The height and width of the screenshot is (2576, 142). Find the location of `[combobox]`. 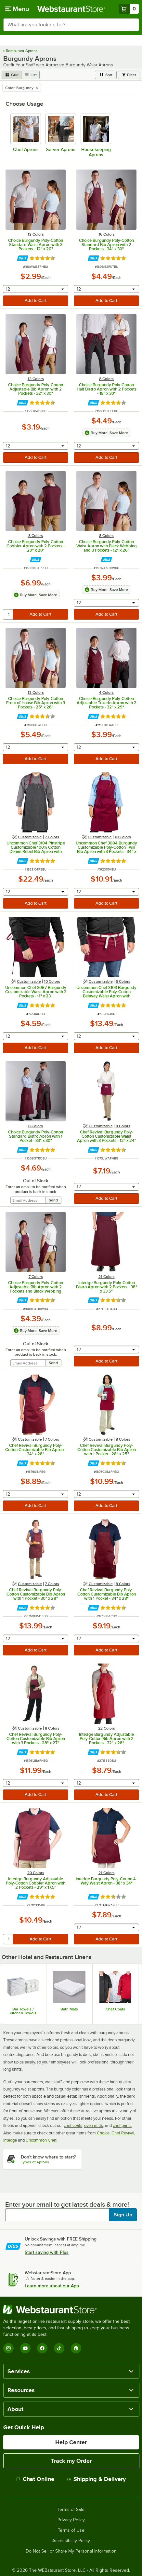

[combobox] is located at coordinates (71, 24).